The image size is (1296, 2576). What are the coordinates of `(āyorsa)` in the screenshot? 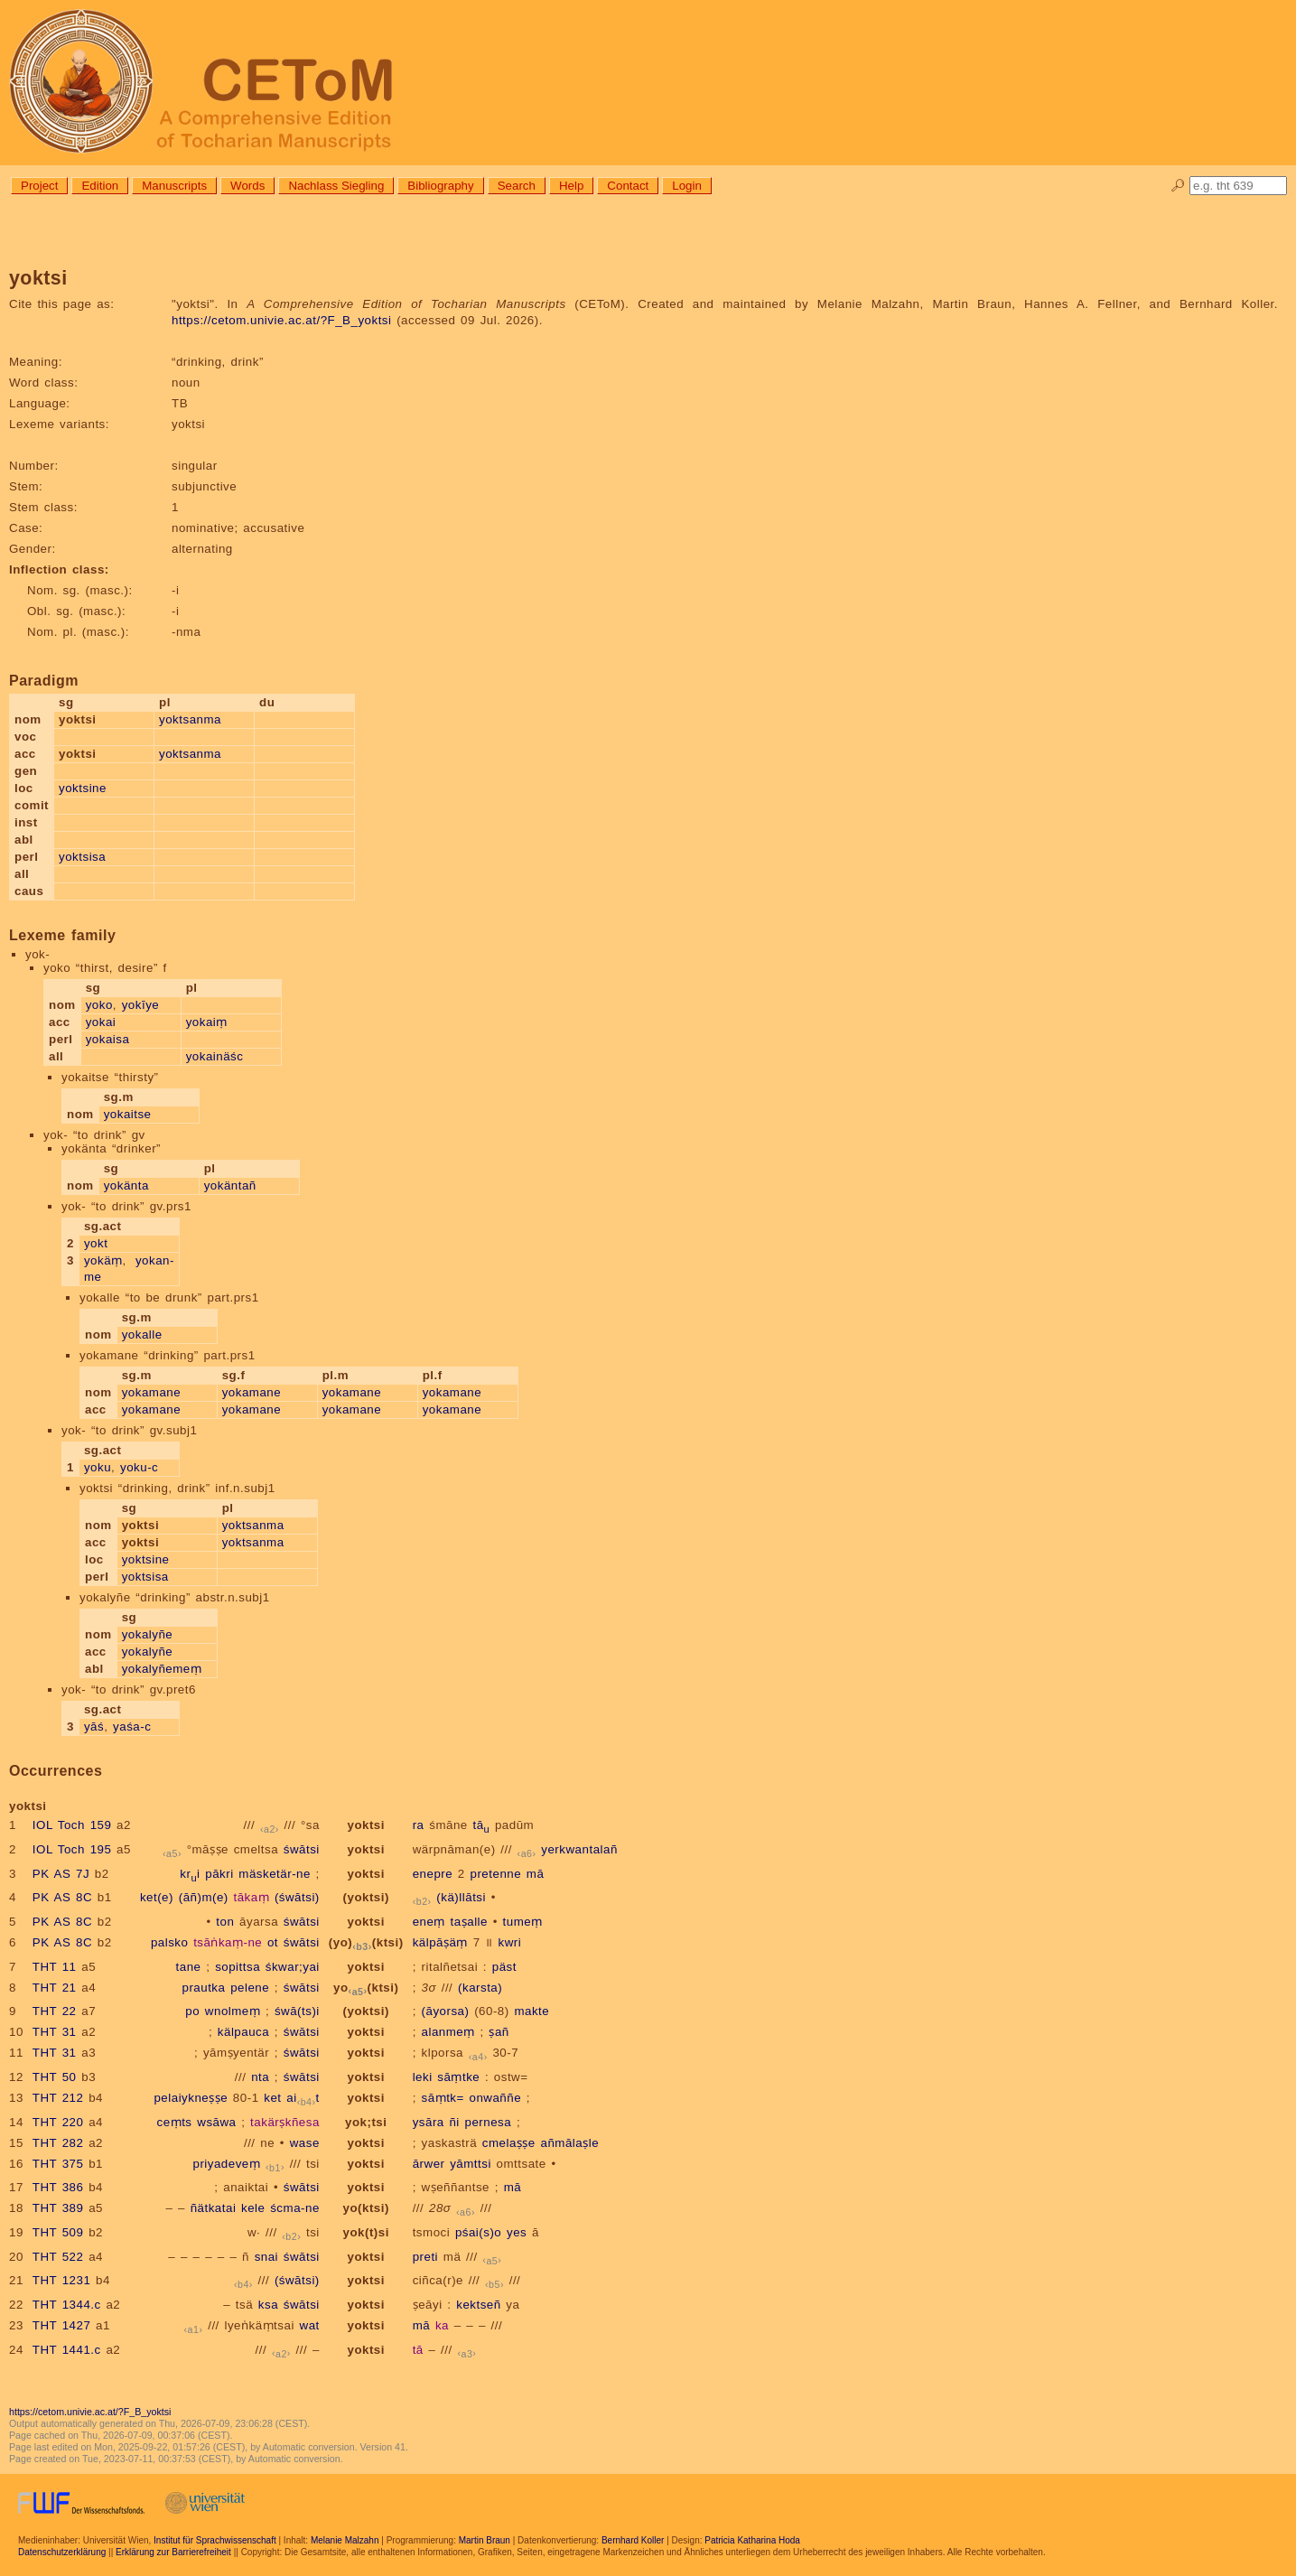 It's located at (446, 2011).